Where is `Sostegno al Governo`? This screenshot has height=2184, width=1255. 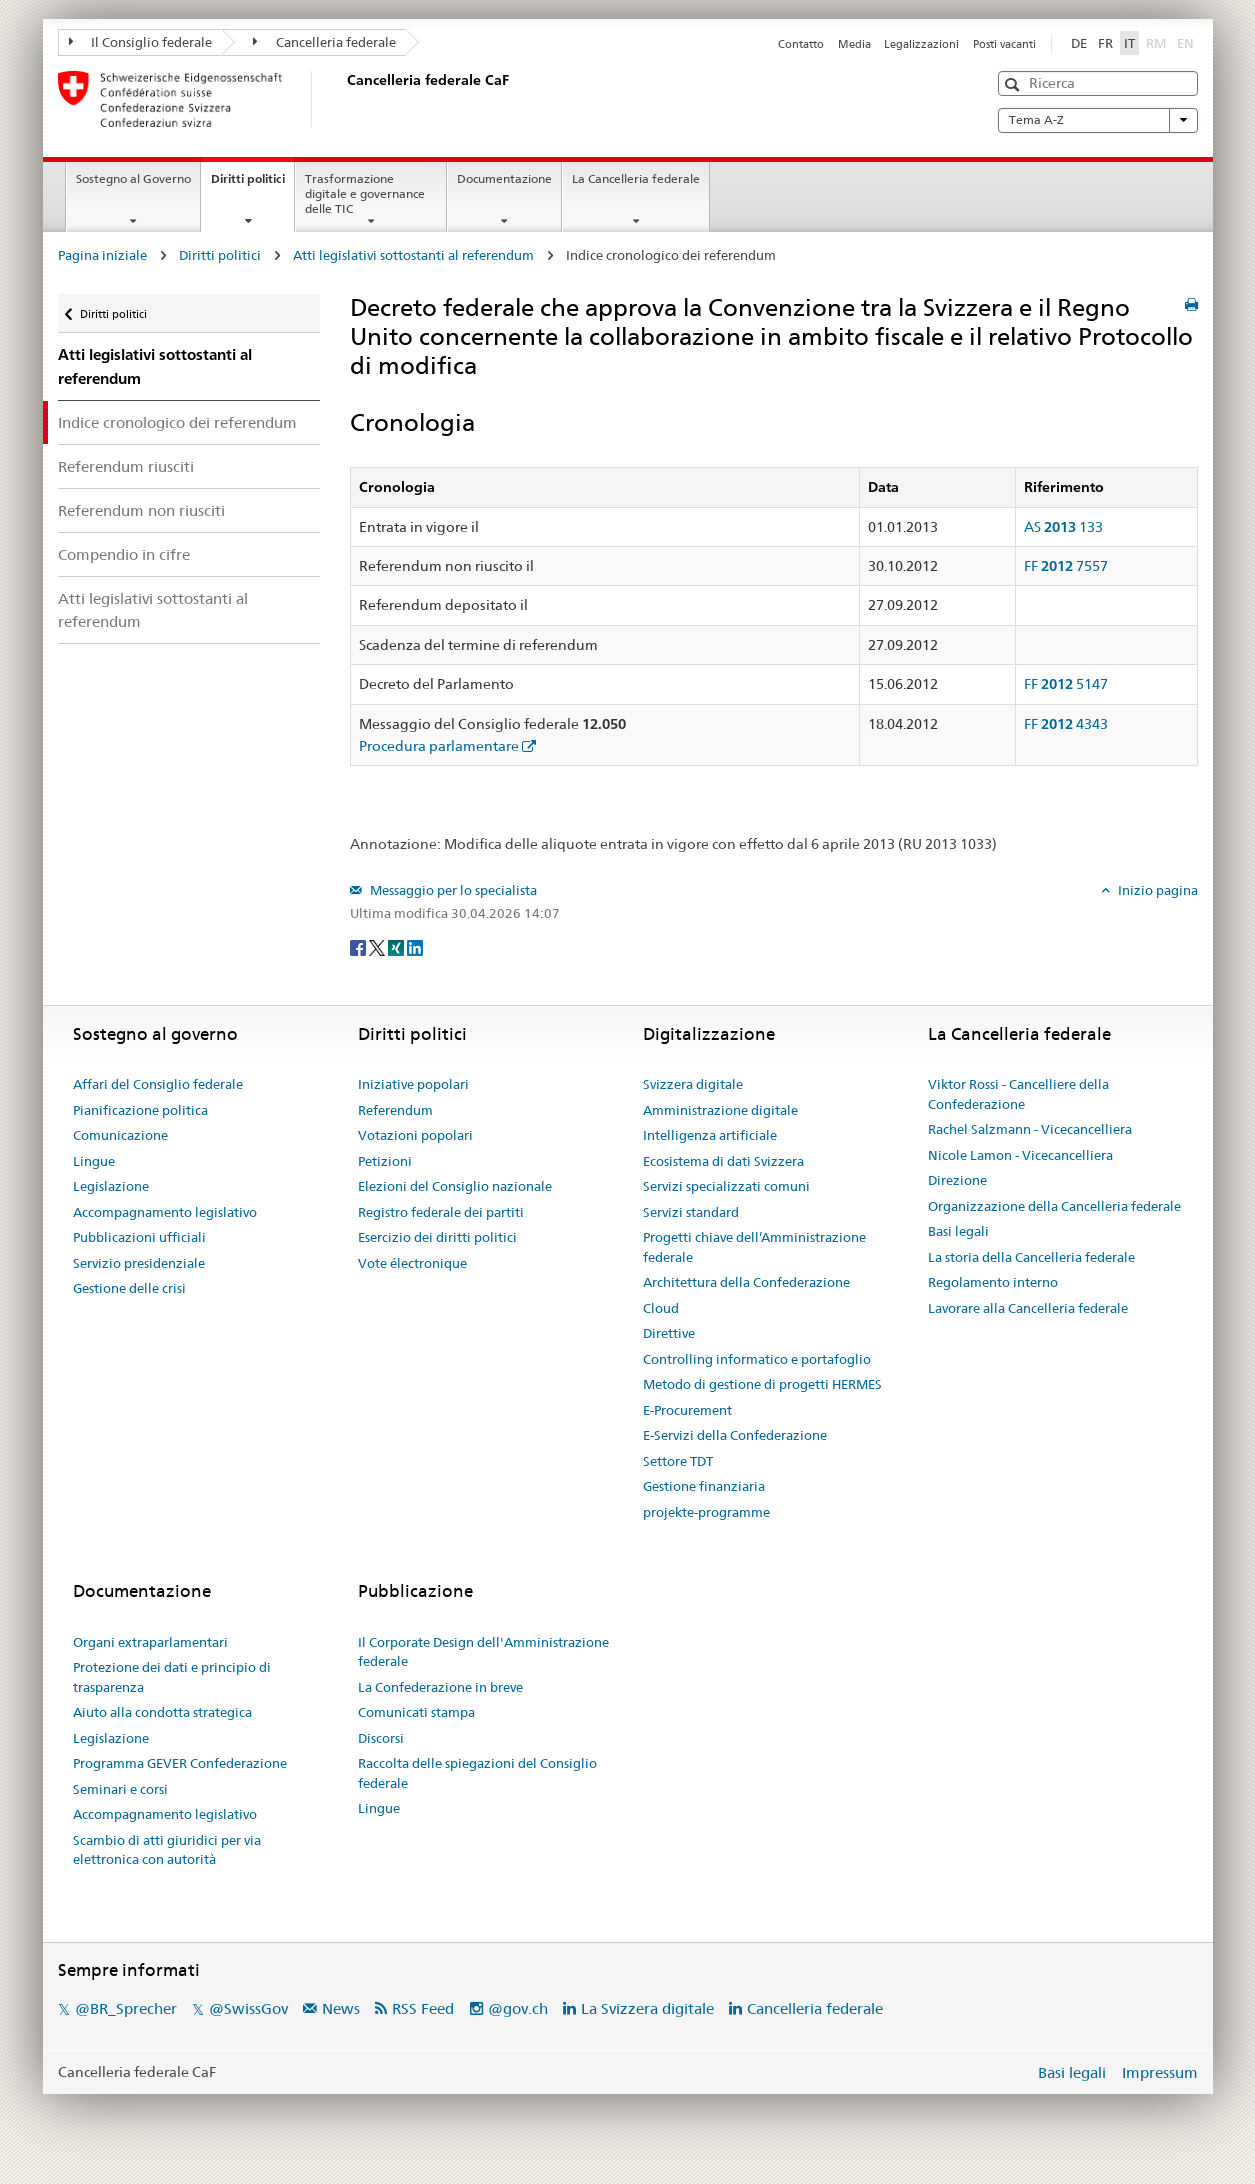 Sostegno al Governo is located at coordinates (133, 178).